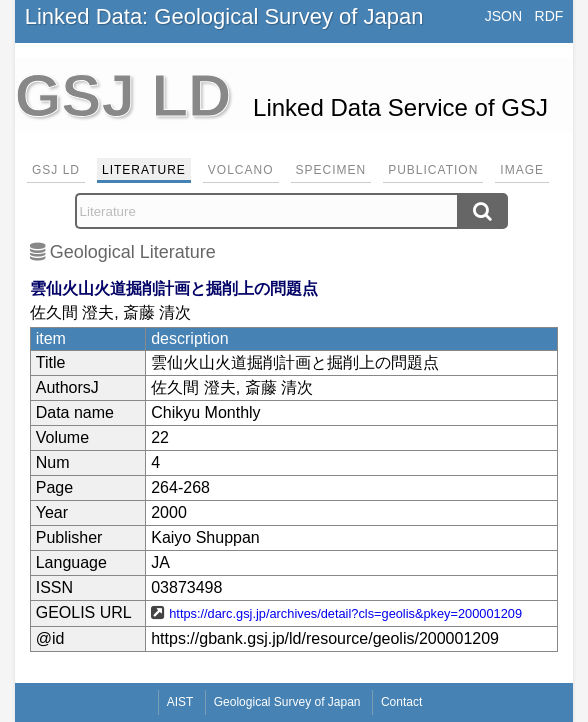 The width and height of the screenshot is (588, 722). What do you see at coordinates (224, 16) in the screenshot?
I see `Linked Data: Geological Survey of Japan` at bounding box center [224, 16].